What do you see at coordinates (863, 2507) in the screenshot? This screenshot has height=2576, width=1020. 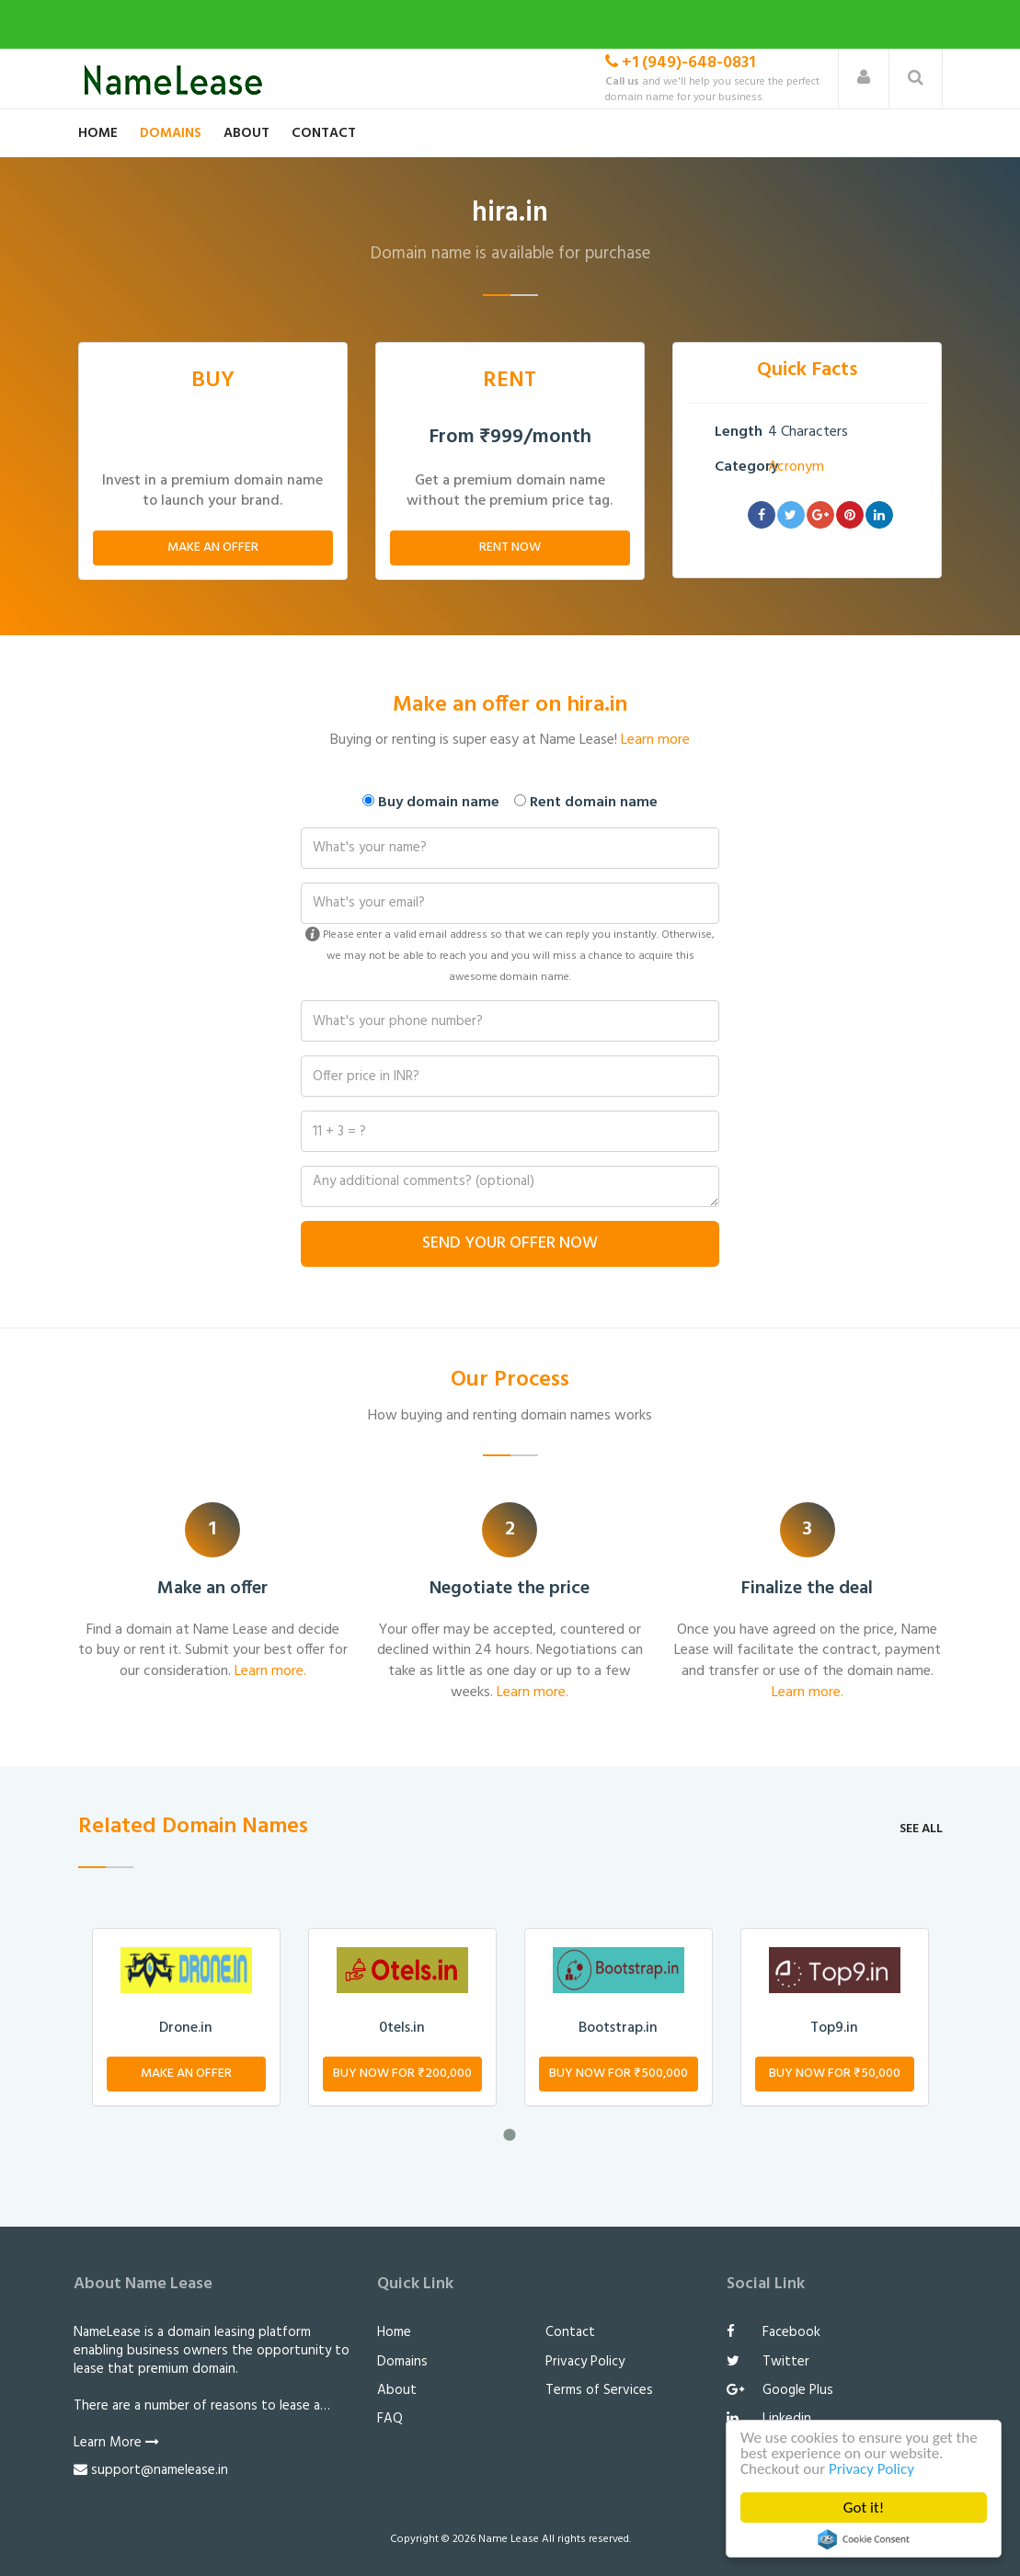 I see `Got it!` at bounding box center [863, 2507].